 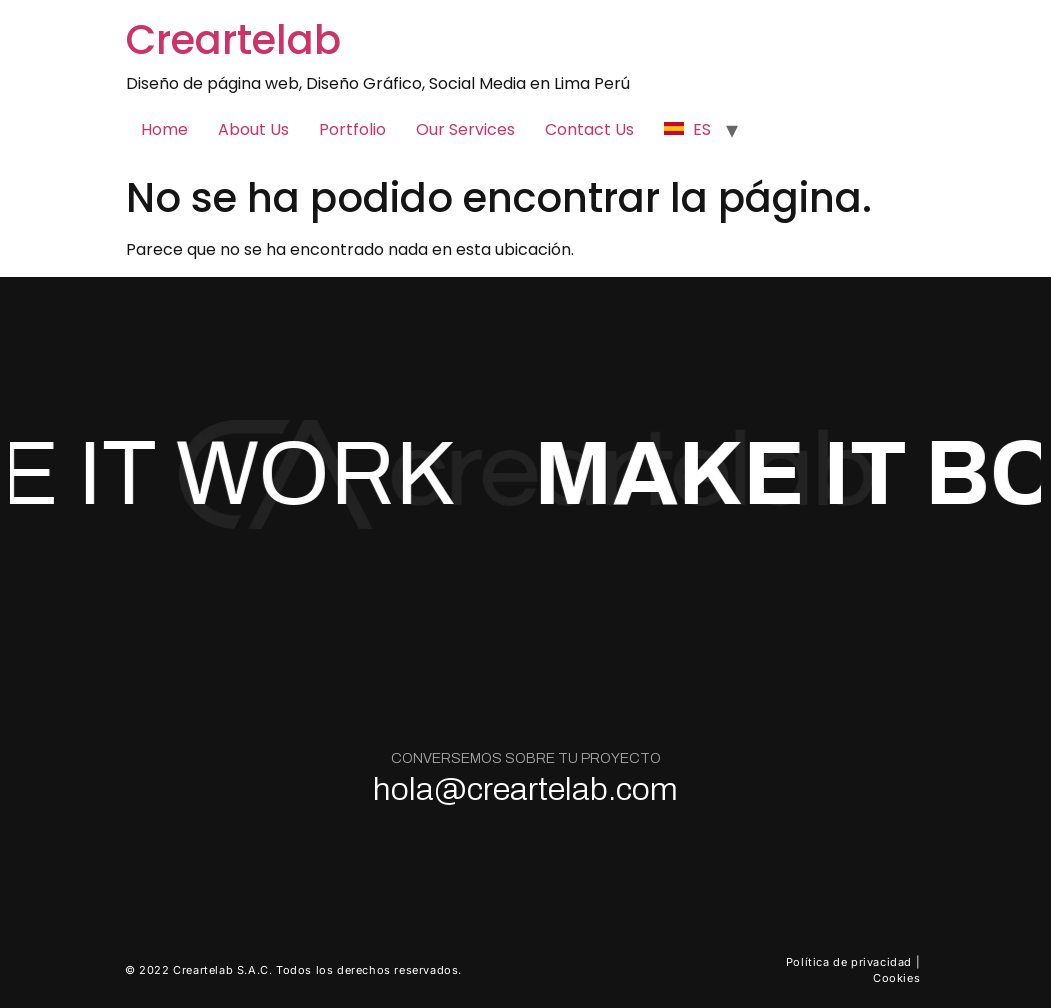 I want to click on Home, so click(x=164, y=129).